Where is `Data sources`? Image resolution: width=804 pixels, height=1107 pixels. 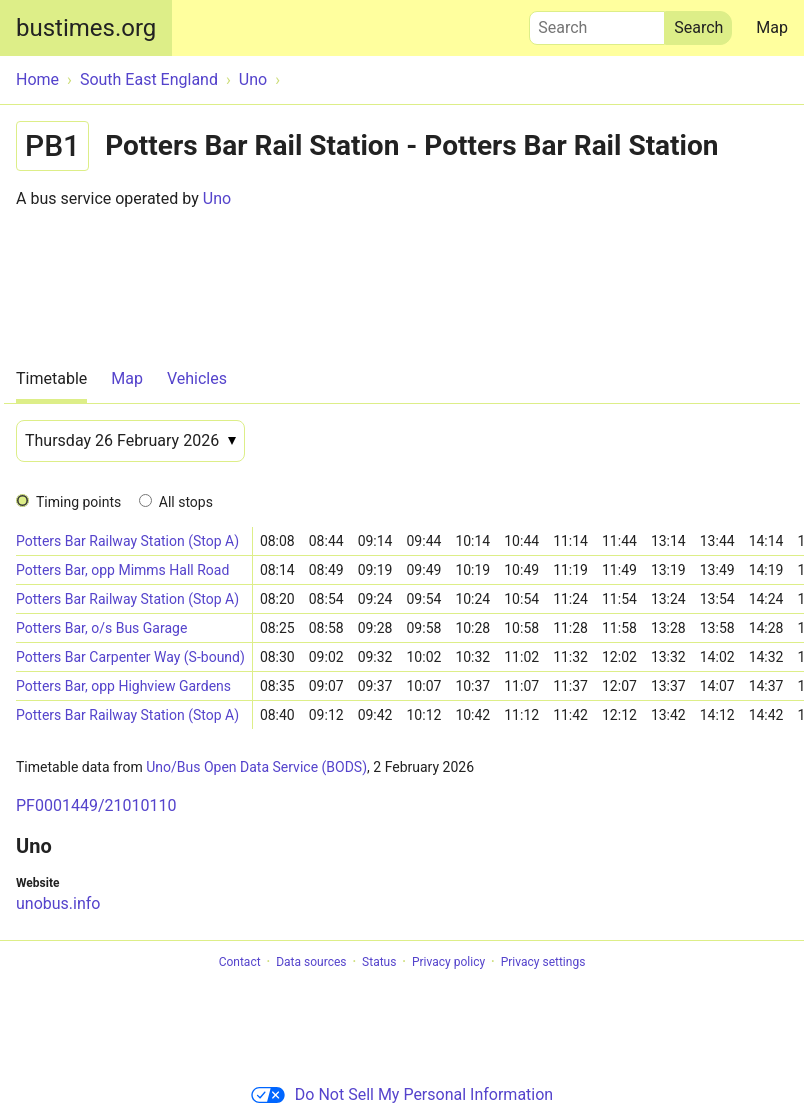 Data sources is located at coordinates (311, 962).